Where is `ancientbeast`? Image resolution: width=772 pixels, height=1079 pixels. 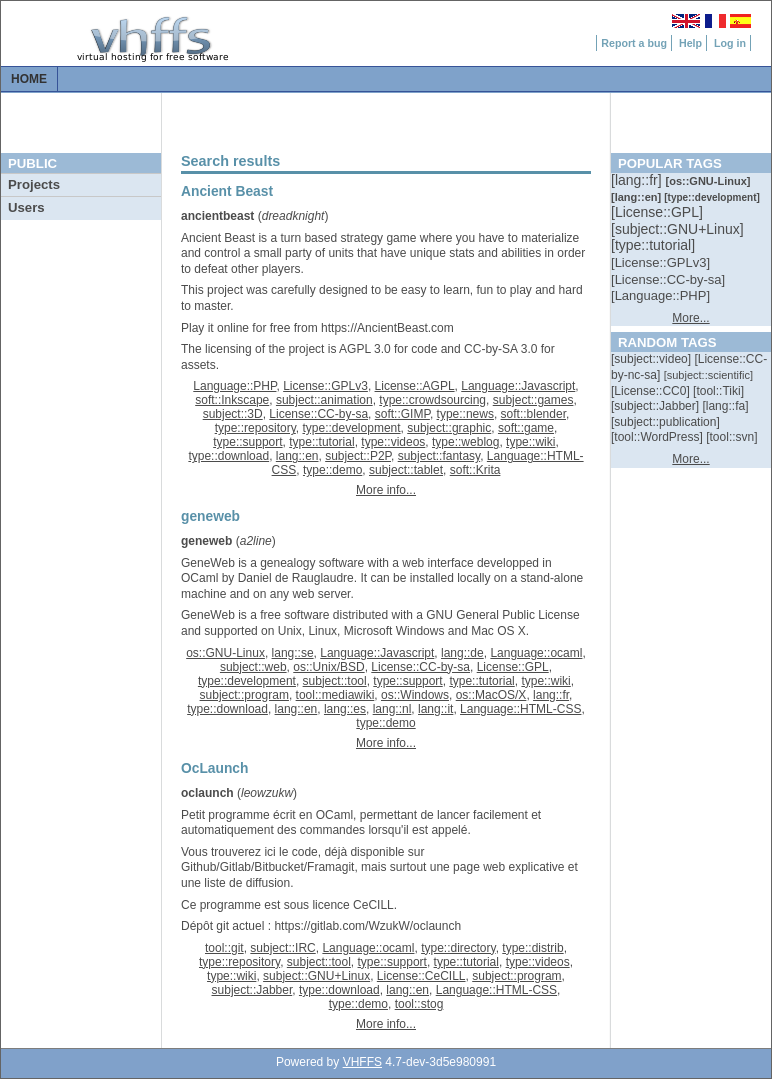 ancientbeast is located at coordinates (217, 216).